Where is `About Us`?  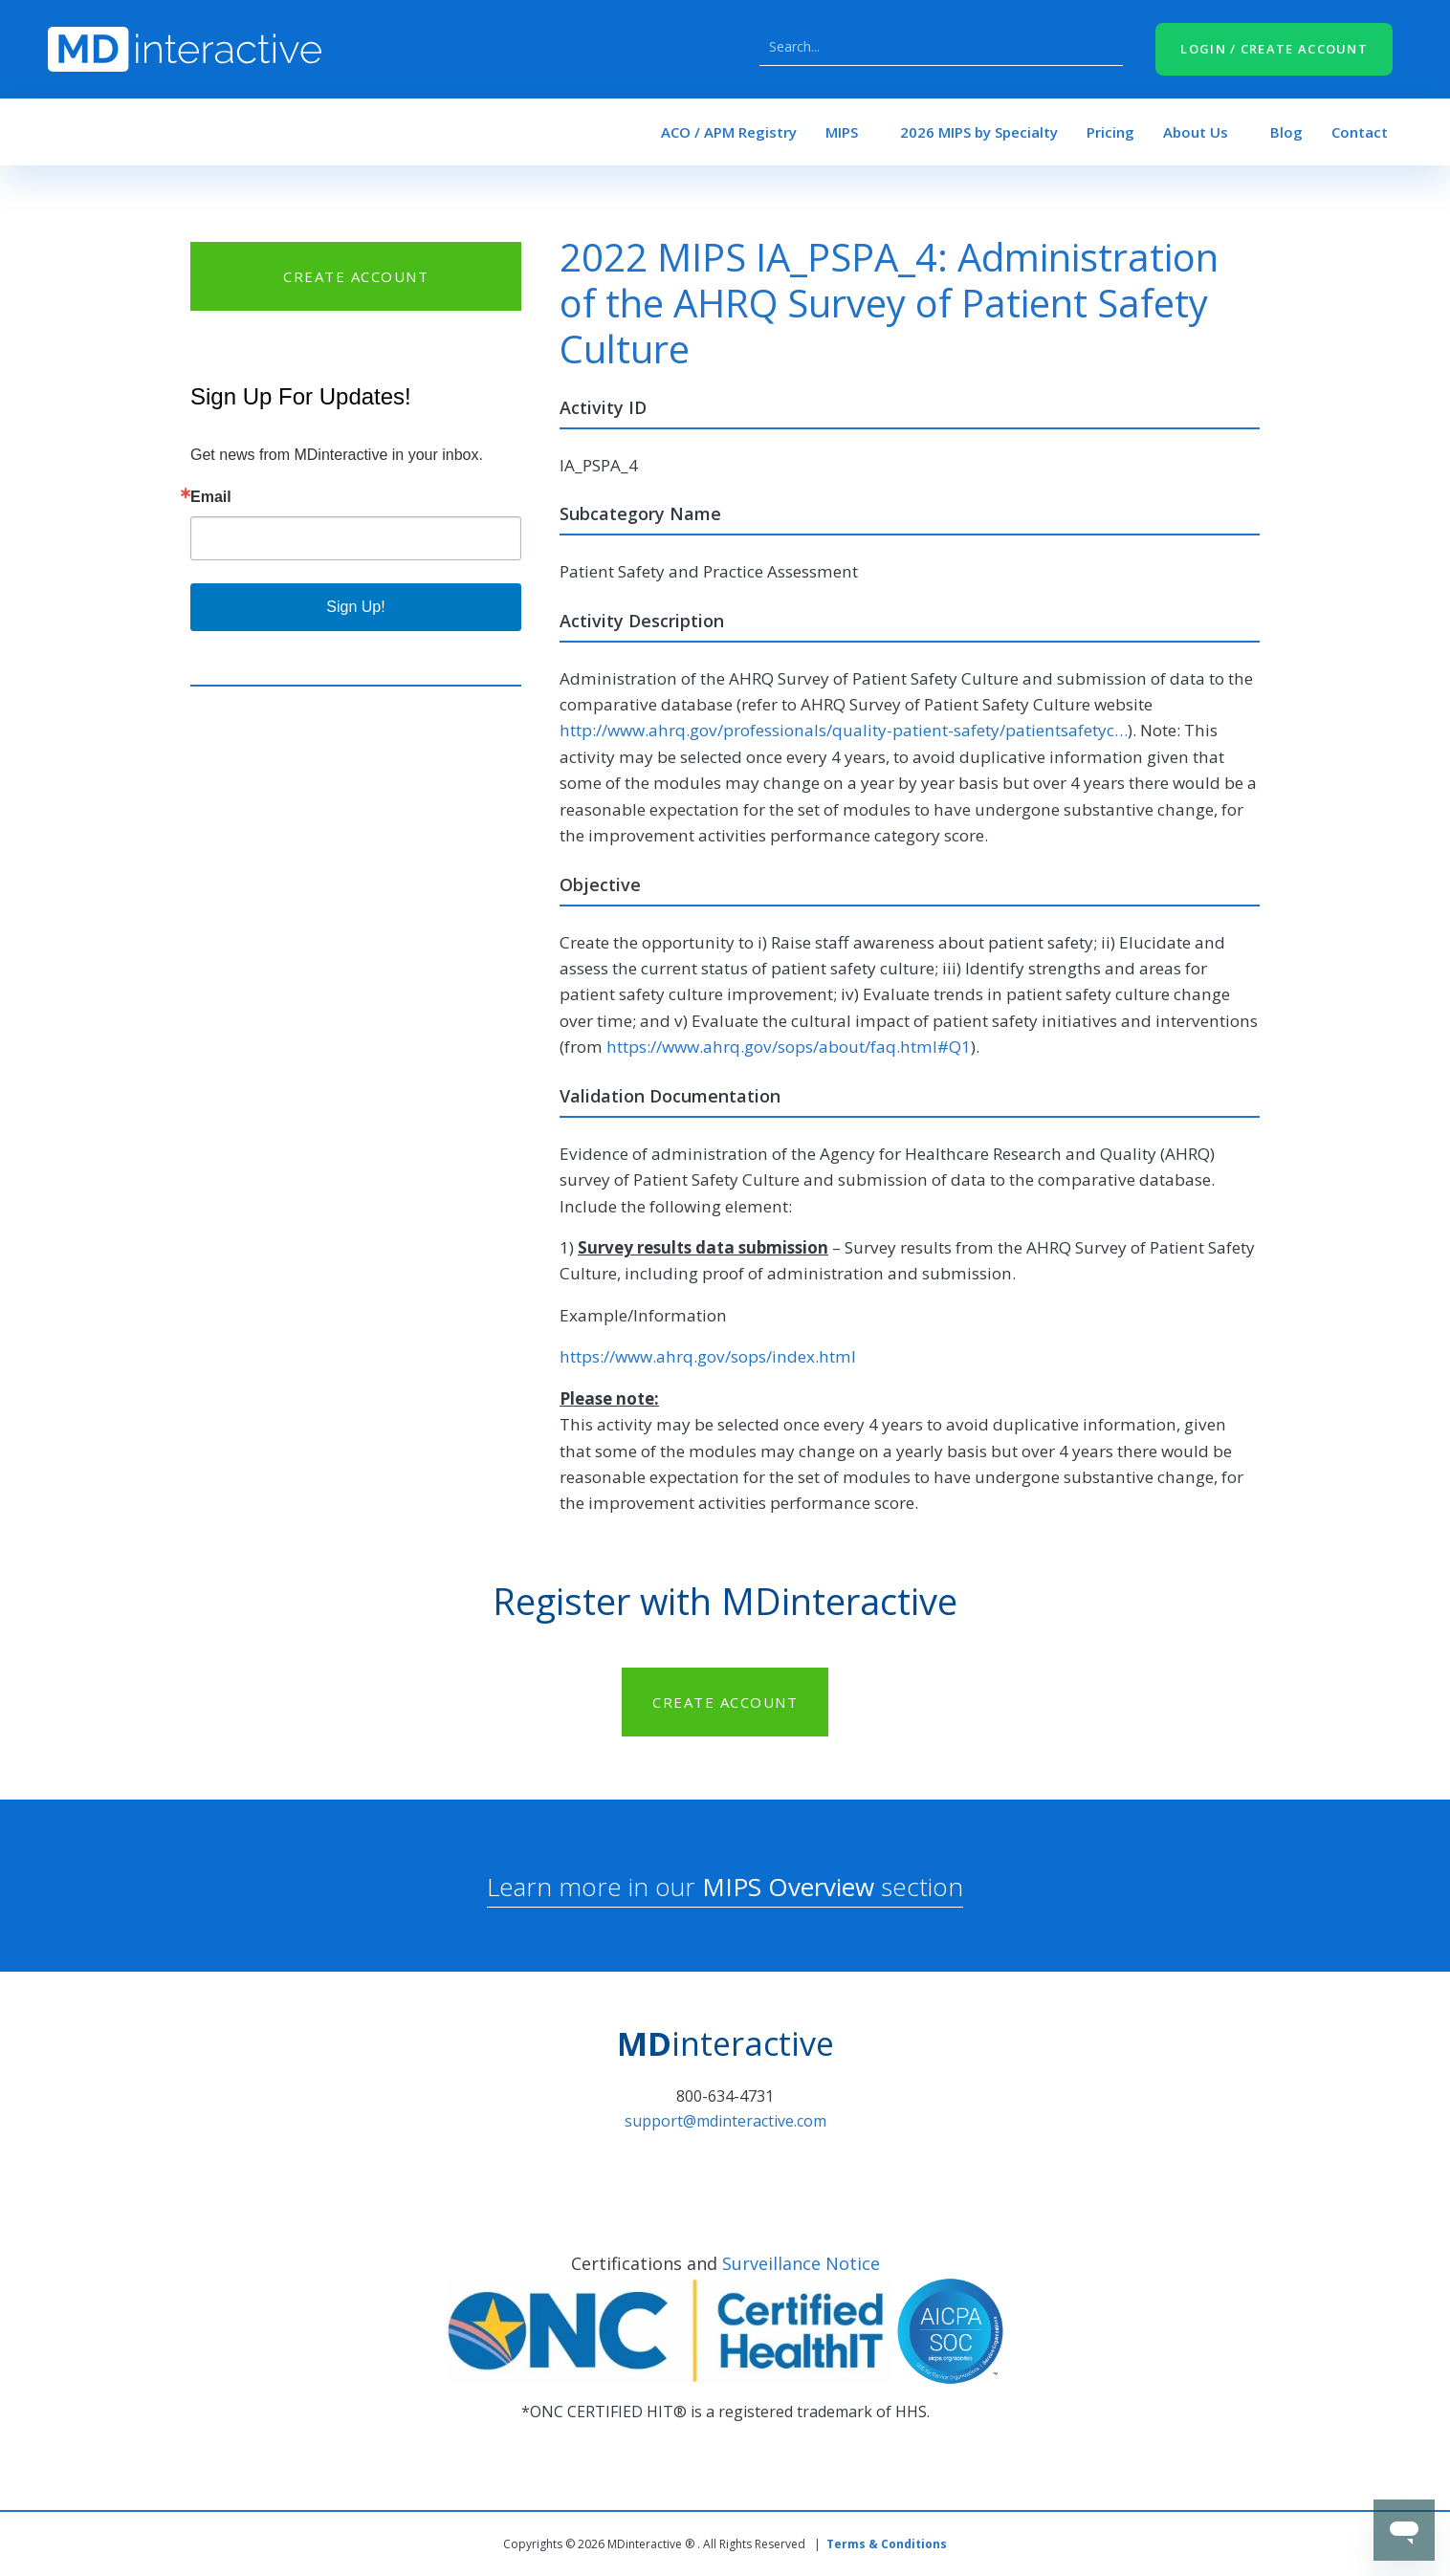 About Us is located at coordinates (1195, 132).